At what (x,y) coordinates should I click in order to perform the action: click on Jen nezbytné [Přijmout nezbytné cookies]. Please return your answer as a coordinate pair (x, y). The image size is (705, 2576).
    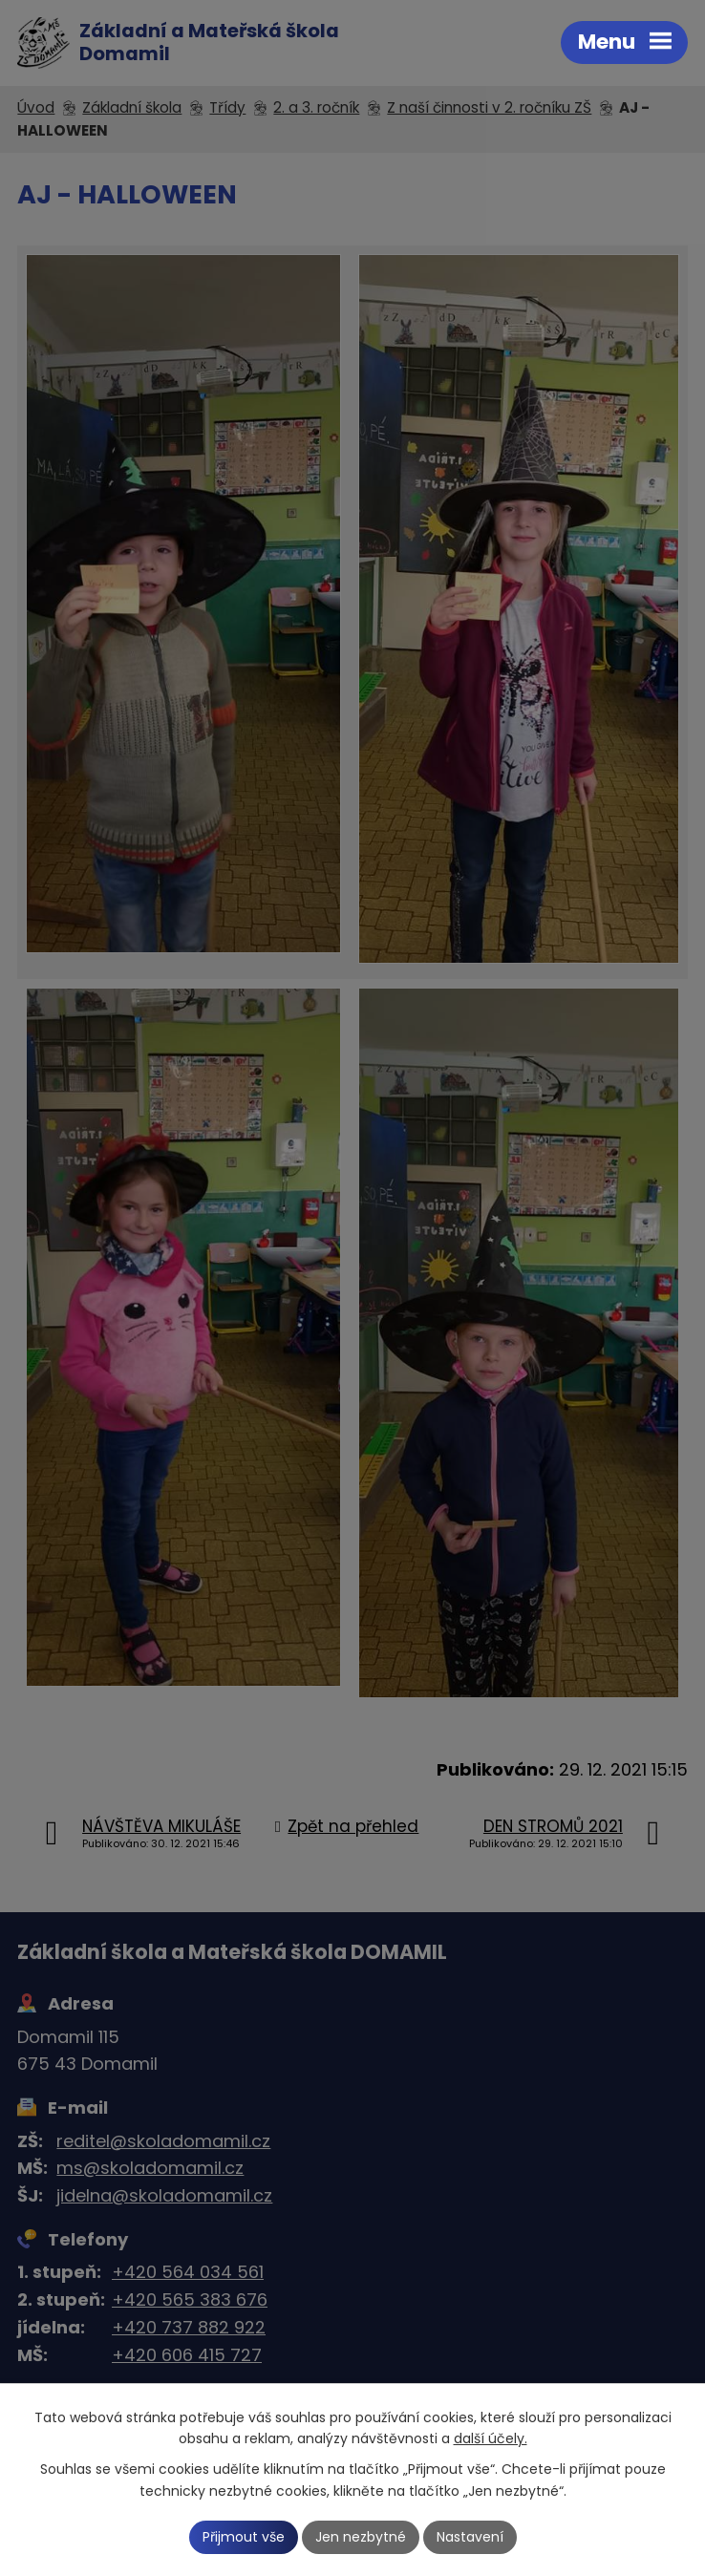
    Looking at the image, I should click on (360, 2536).